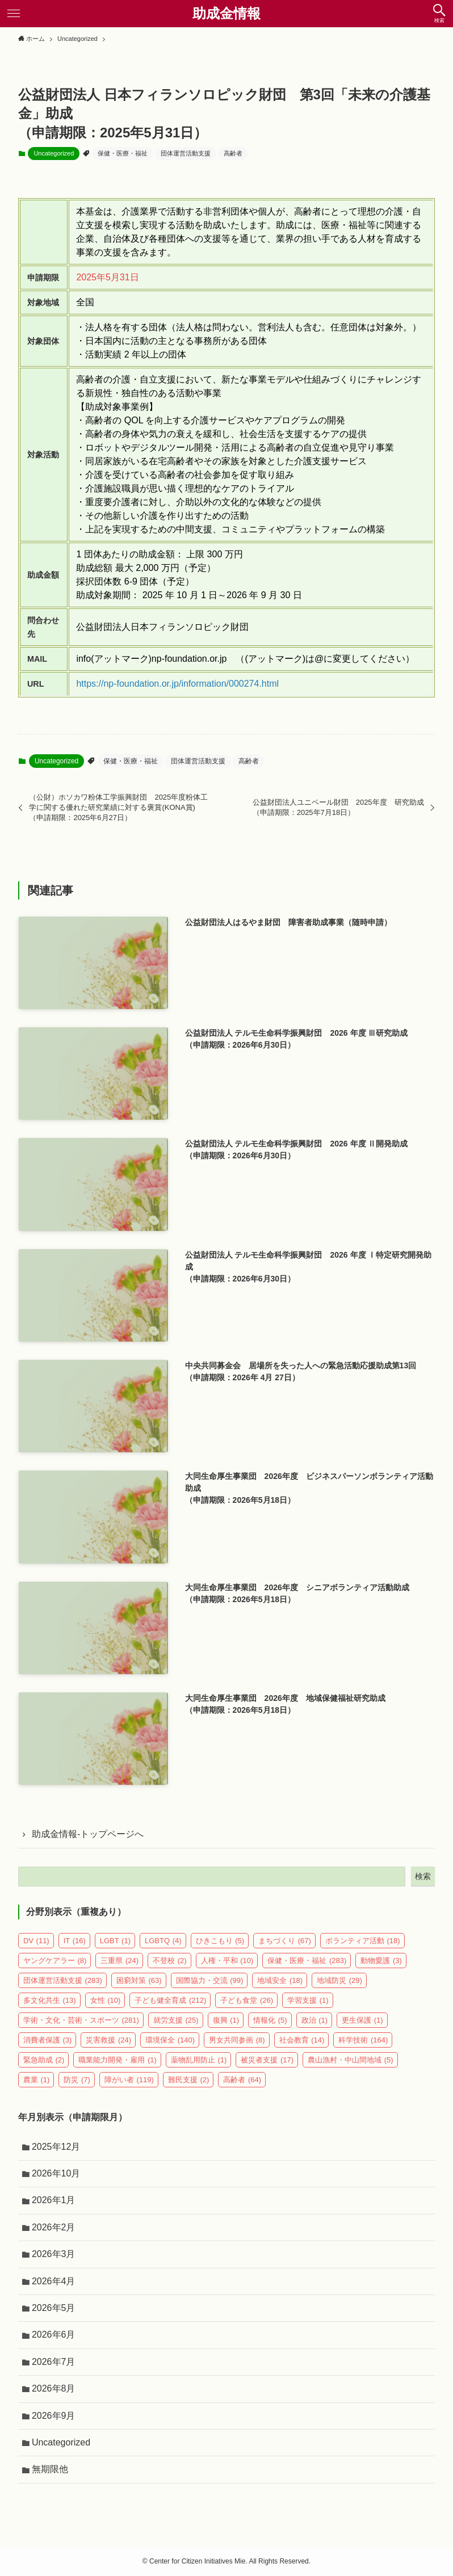  I want to click on https://np-foundation.or.jp/information/000274.html, so click(177, 683).